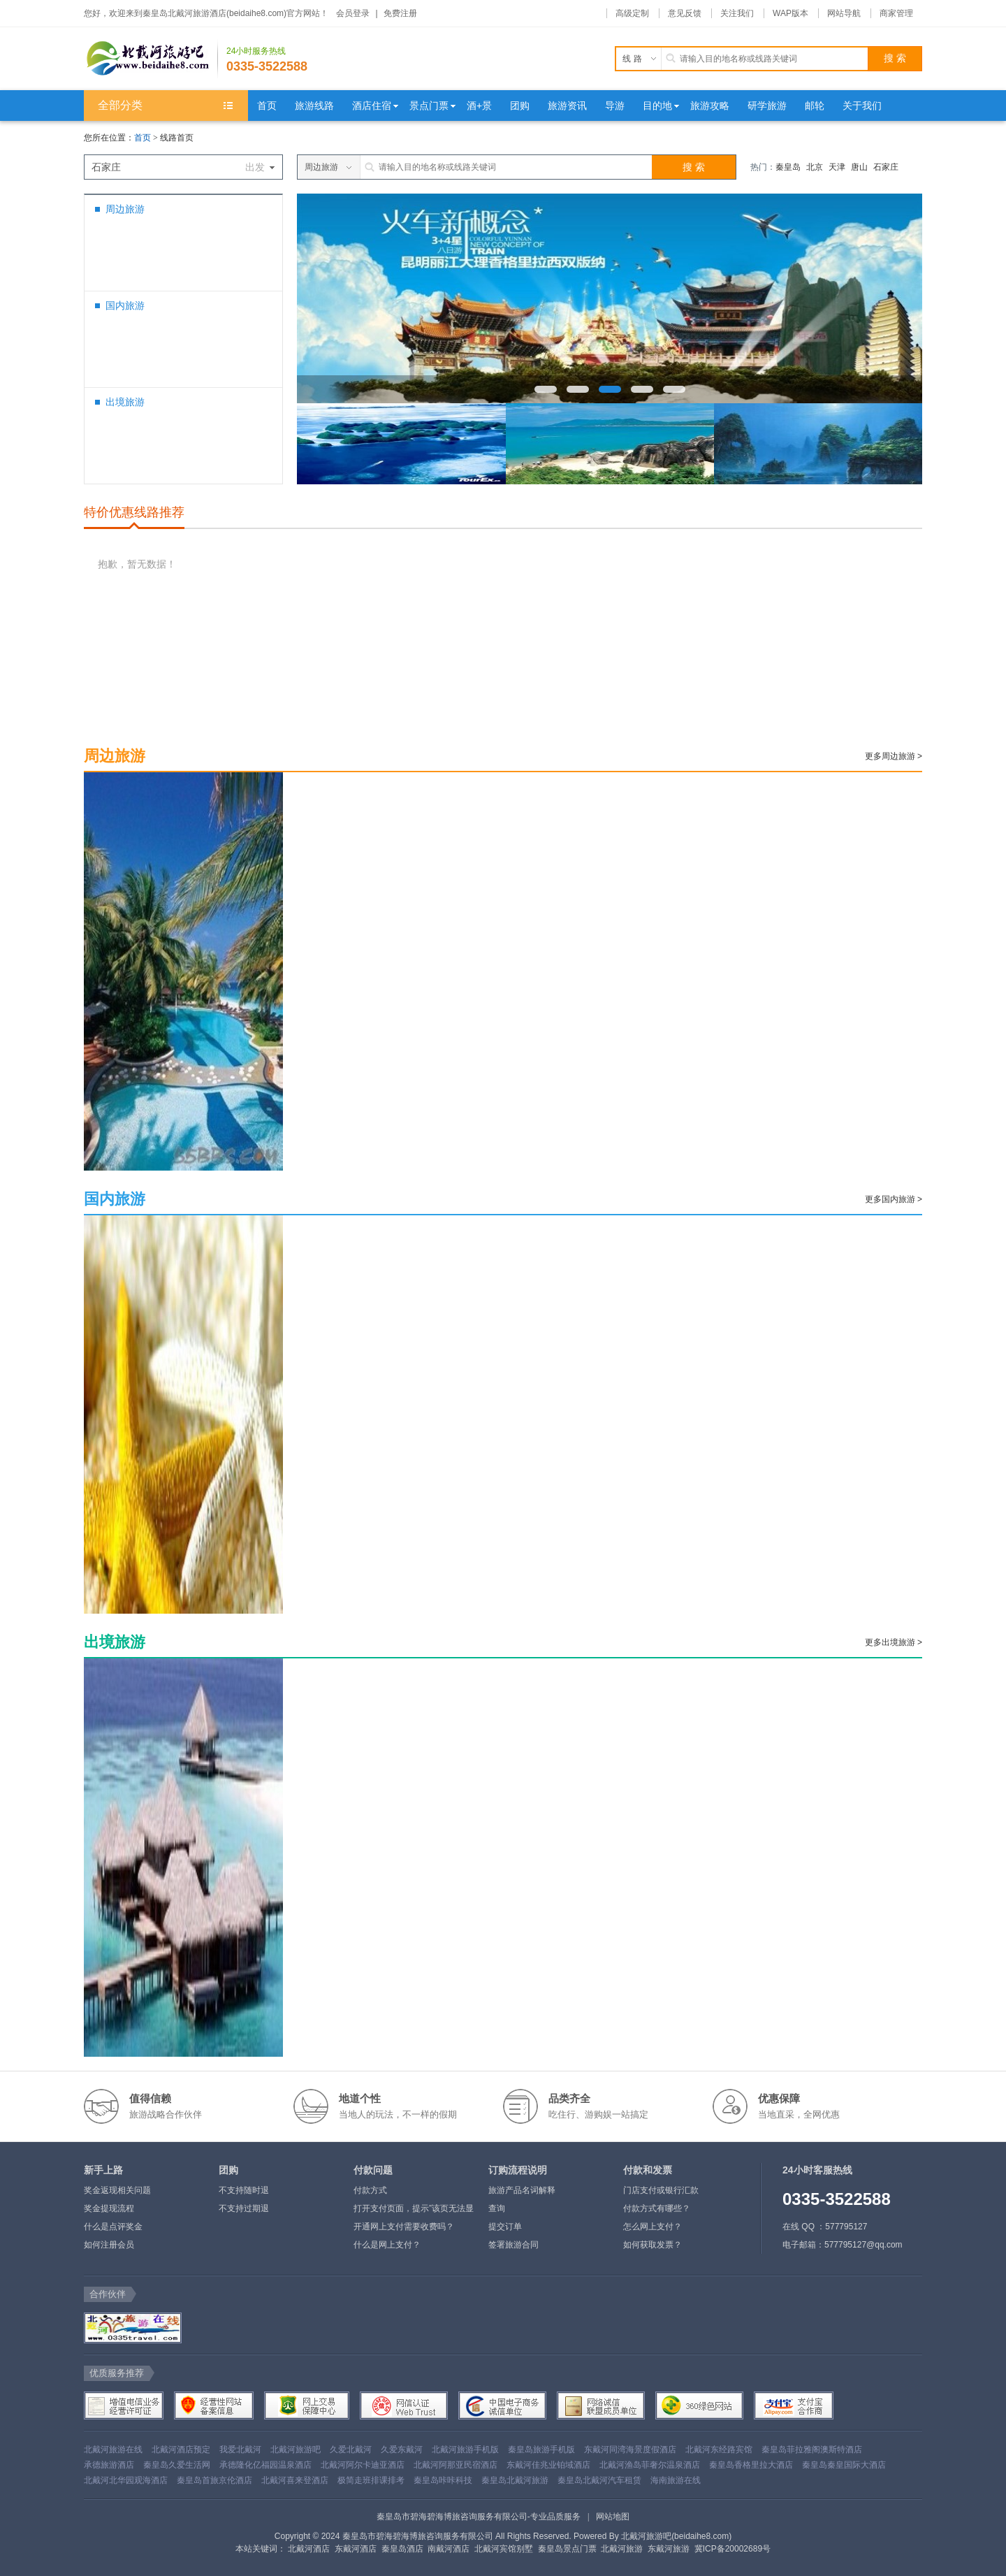 The image size is (1006, 2576). Describe the element at coordinates (455, 2465) in the screenshot. I see `北戴河阿那亚民宿酒店` at that location.